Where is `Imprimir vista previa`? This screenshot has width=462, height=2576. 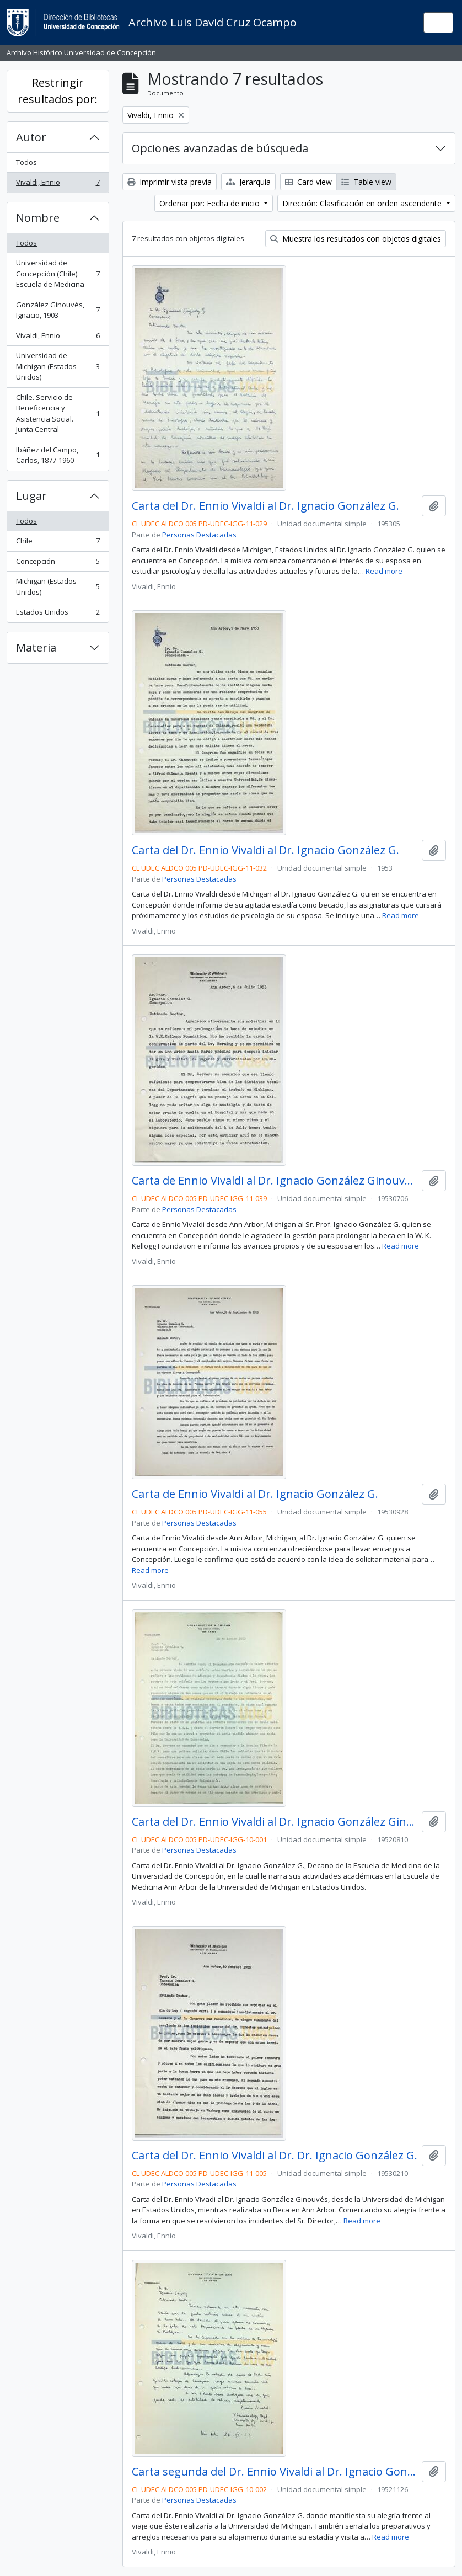 Imprimir vista previa is located at coordinates (169, 182).